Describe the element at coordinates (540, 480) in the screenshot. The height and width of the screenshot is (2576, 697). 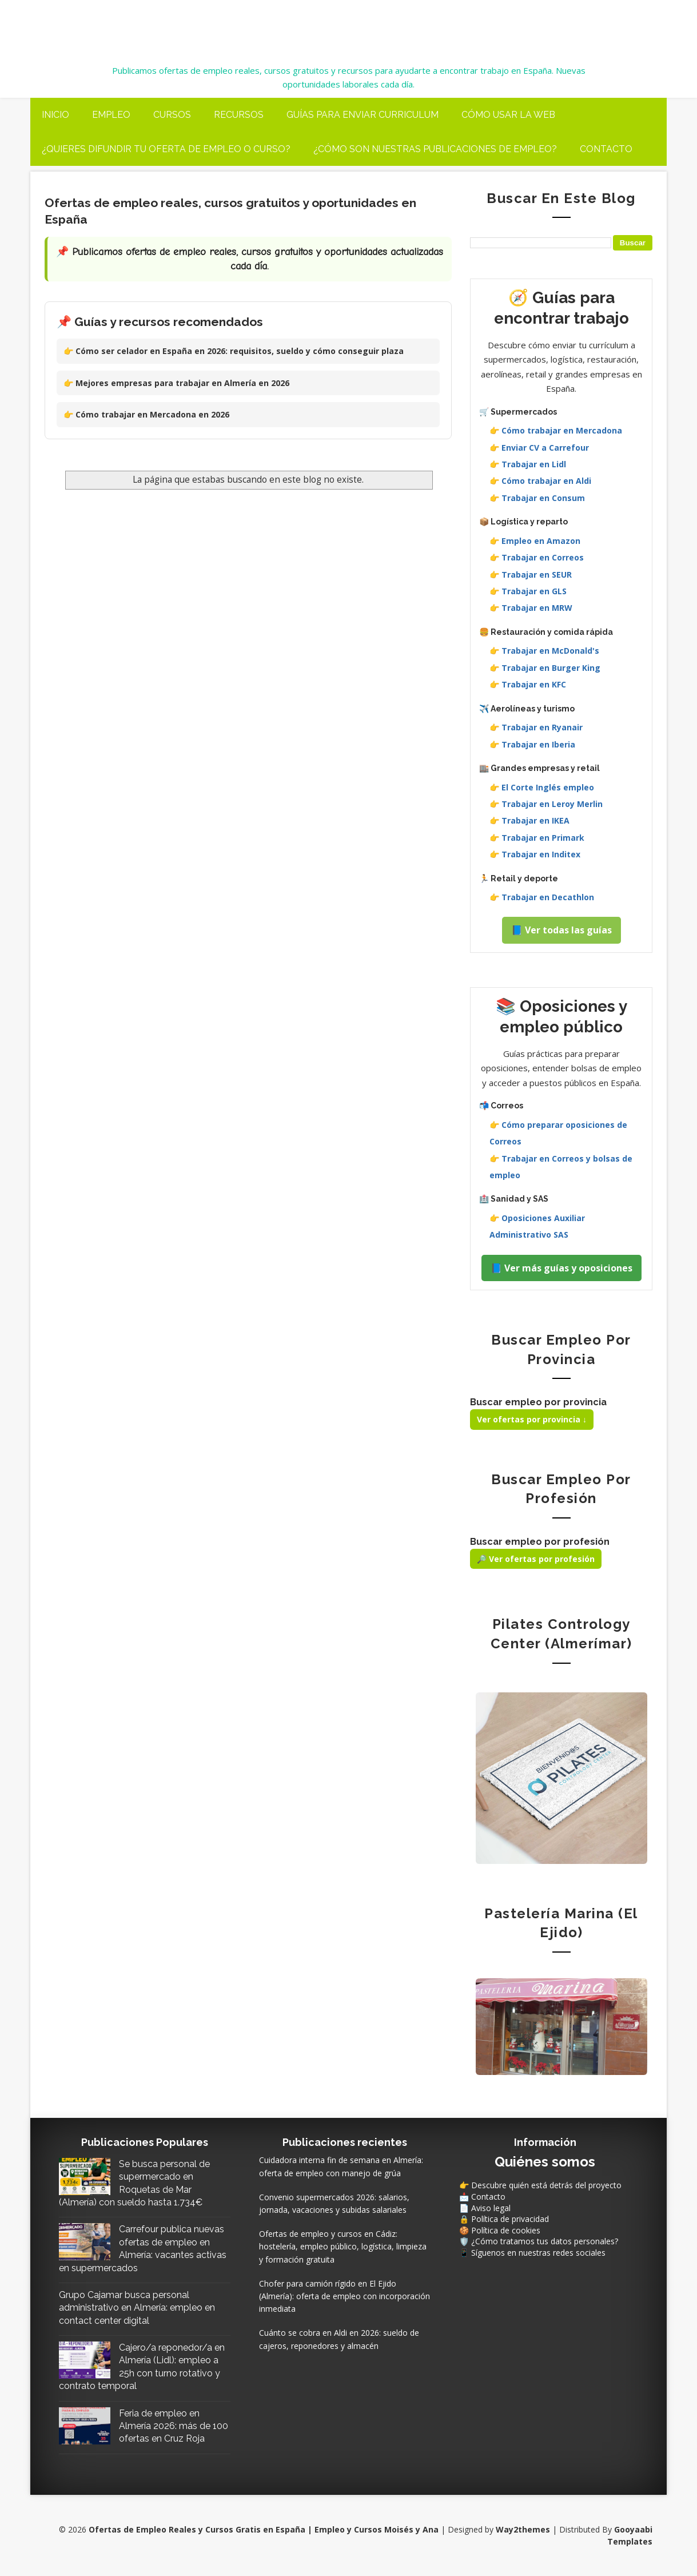
I see `👉 Cómo trabajar en Aldi` at that location.